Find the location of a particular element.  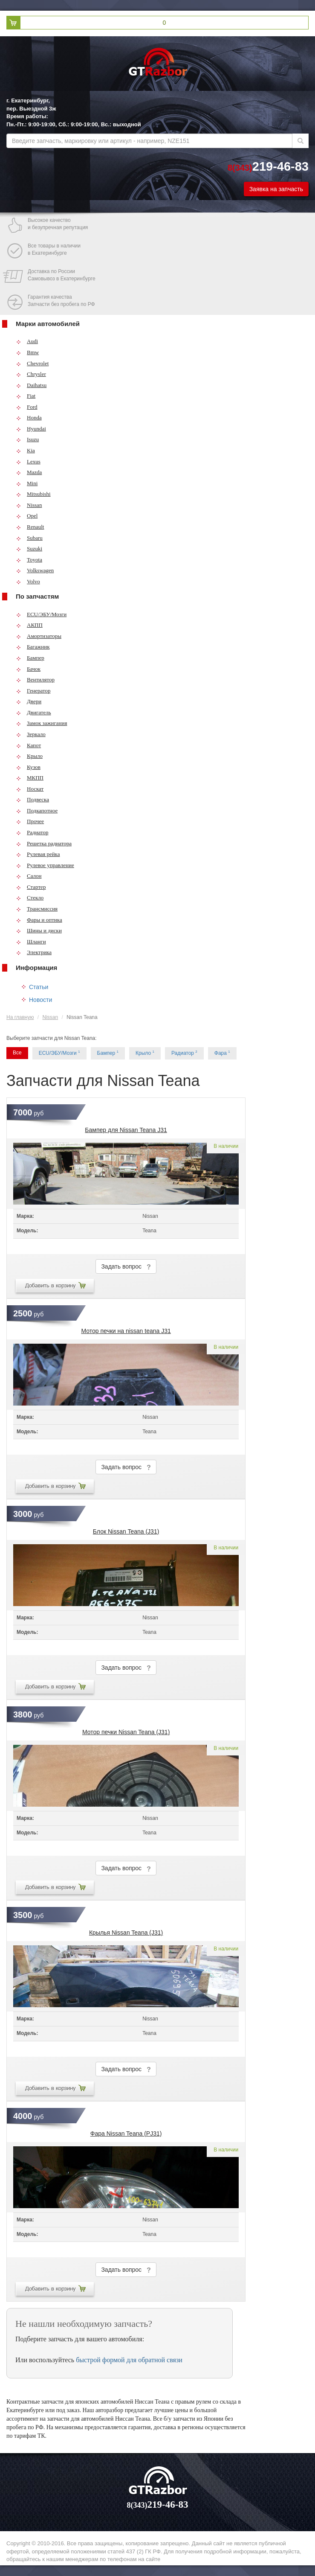

АКПП is located at coordinates (29, 625).